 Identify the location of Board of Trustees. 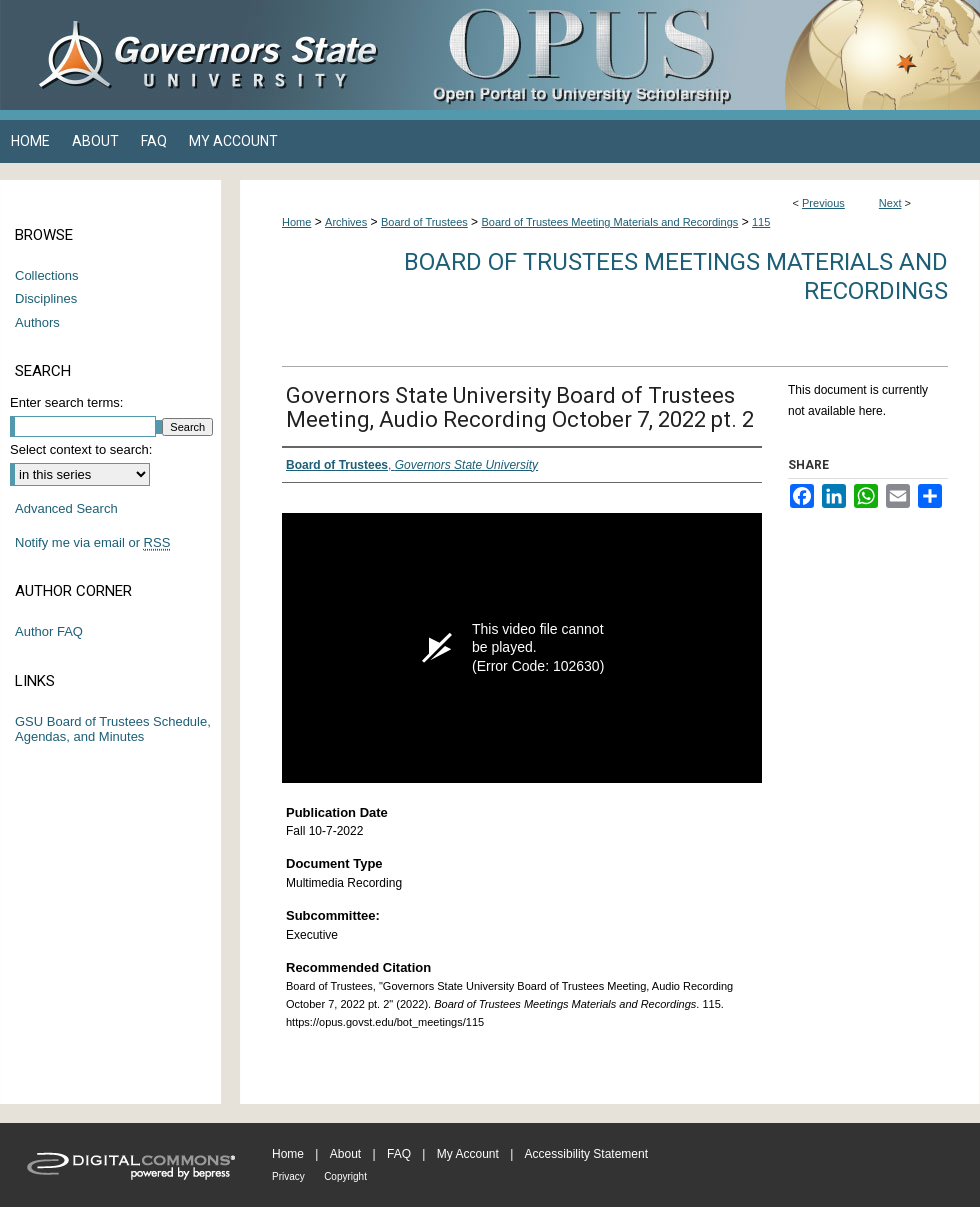
(424, 222).